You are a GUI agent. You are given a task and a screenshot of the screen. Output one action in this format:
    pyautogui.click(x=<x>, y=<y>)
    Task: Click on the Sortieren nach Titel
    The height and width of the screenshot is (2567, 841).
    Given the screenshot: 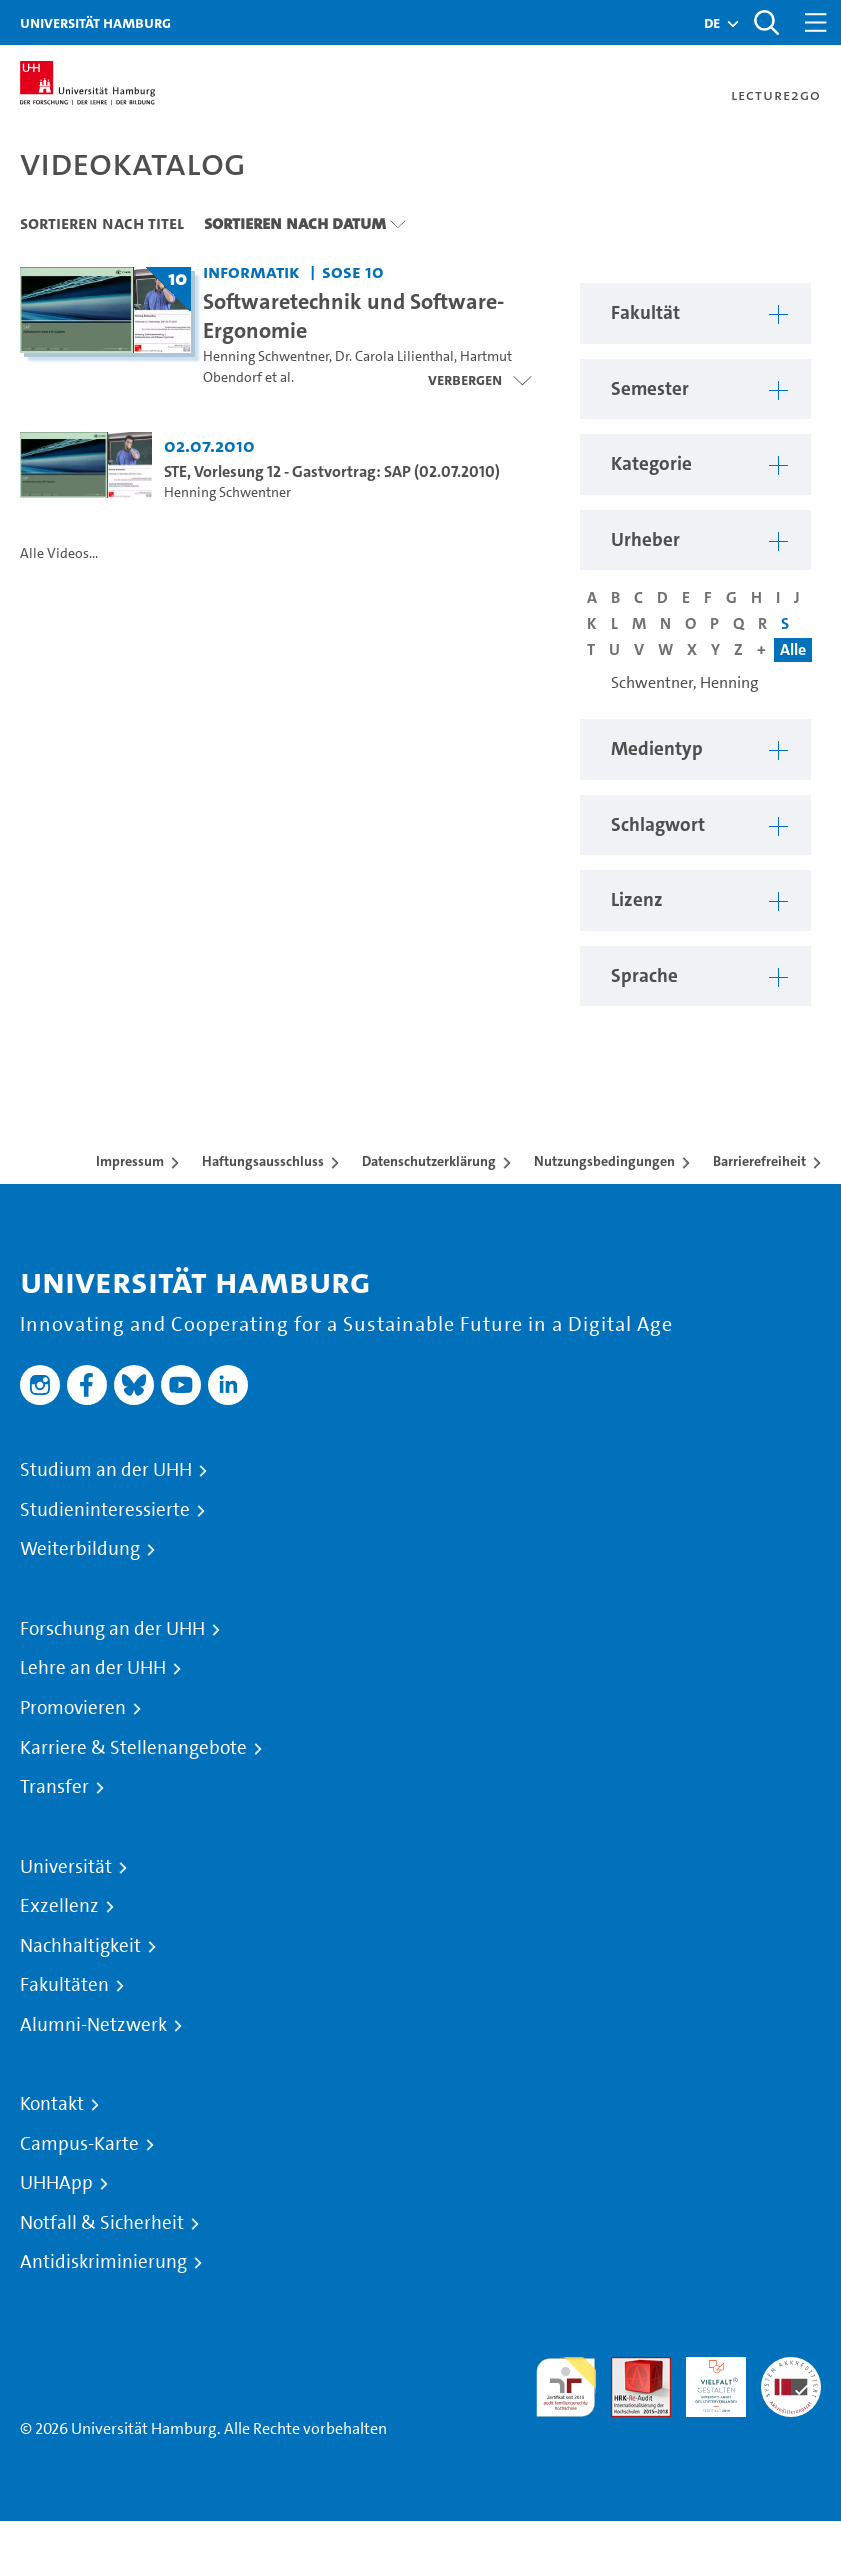 What is the action you would take?
    pyautogui.click(x=102, y=223)
    